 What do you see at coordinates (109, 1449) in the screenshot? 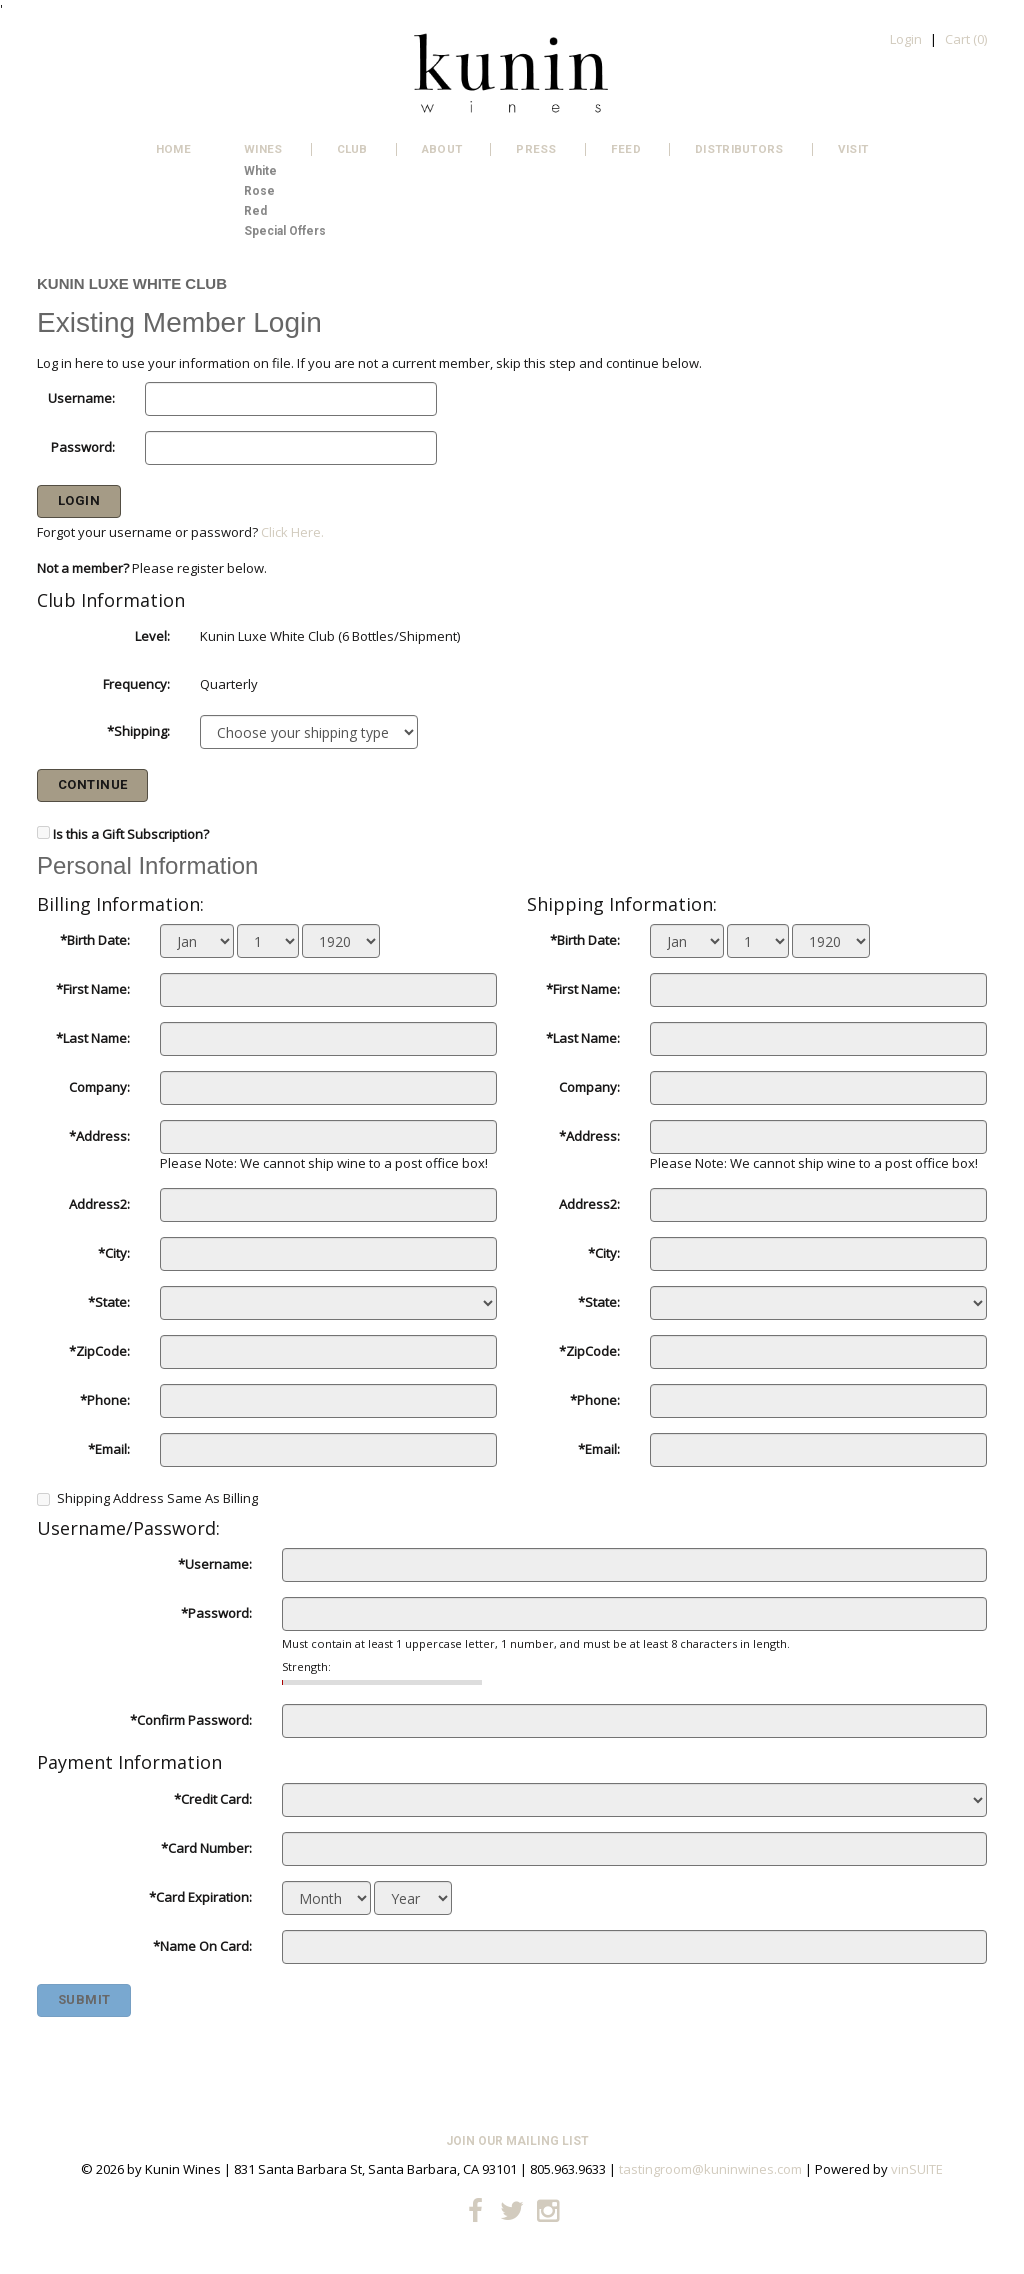
I see `*Email:` at bounding box center [109, 1449].